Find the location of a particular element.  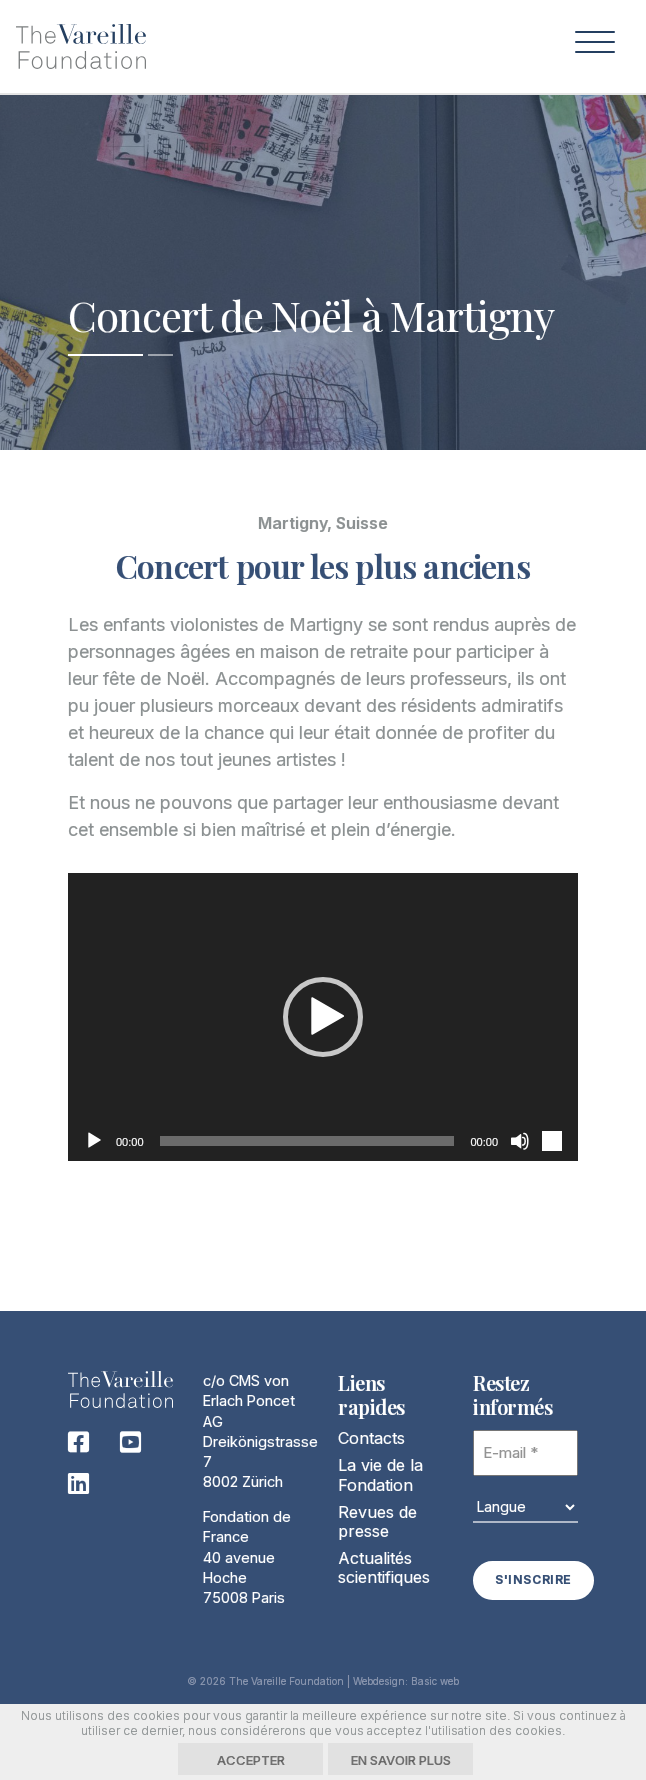

[Muet] is located at coordinates (520, 1141).